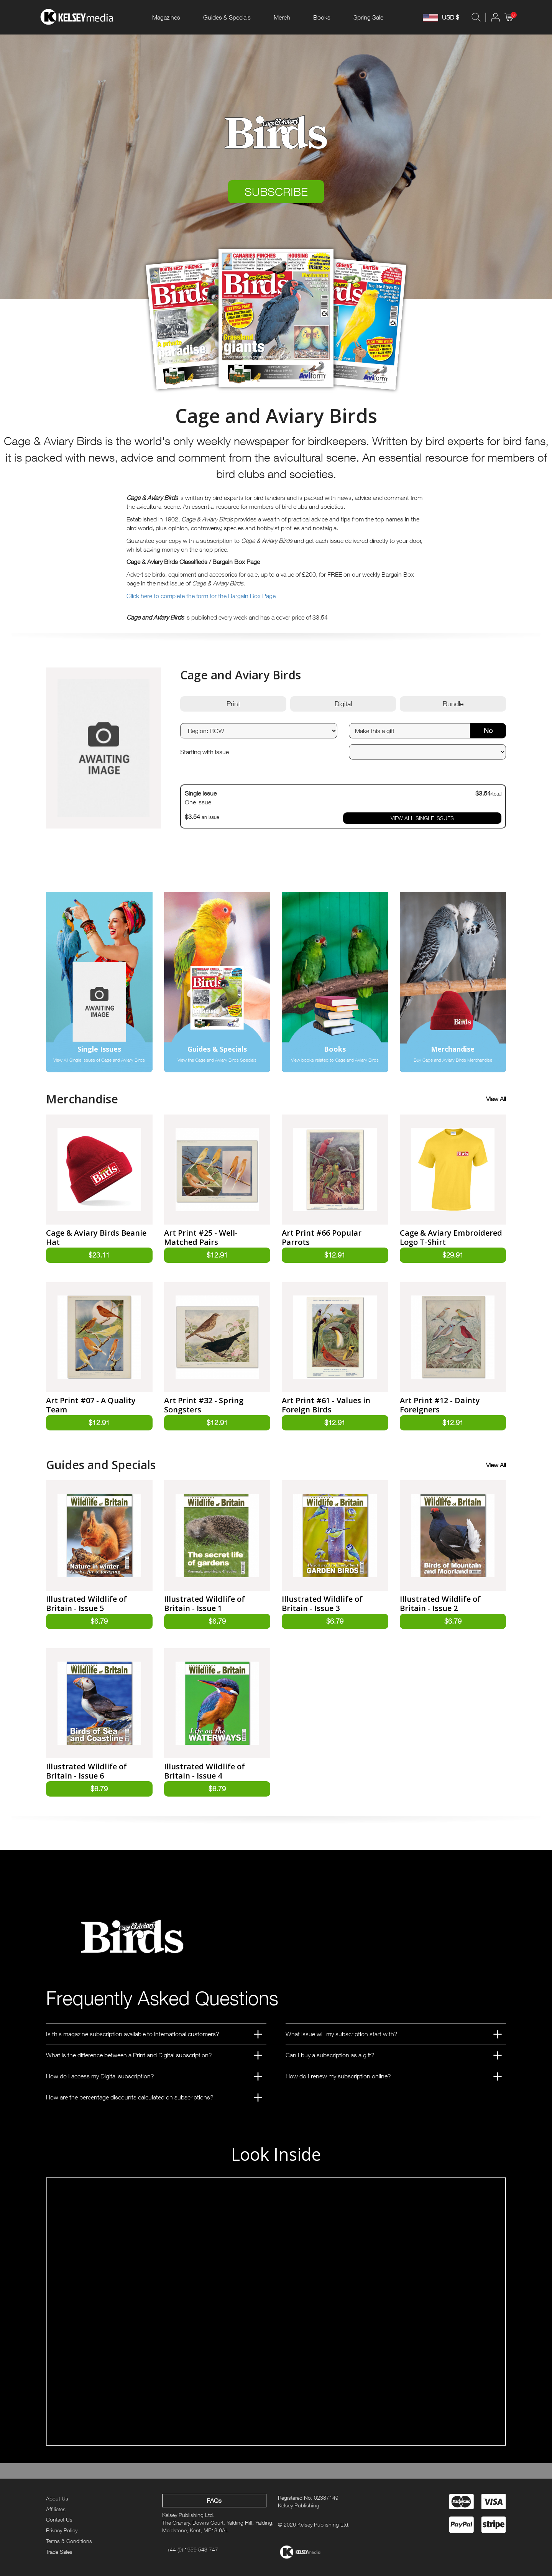 This screenshot has width=552, height=2576. Describe the element at coordinates (227, 17) in the screenshot. I see `Guides & Specials` at that location.